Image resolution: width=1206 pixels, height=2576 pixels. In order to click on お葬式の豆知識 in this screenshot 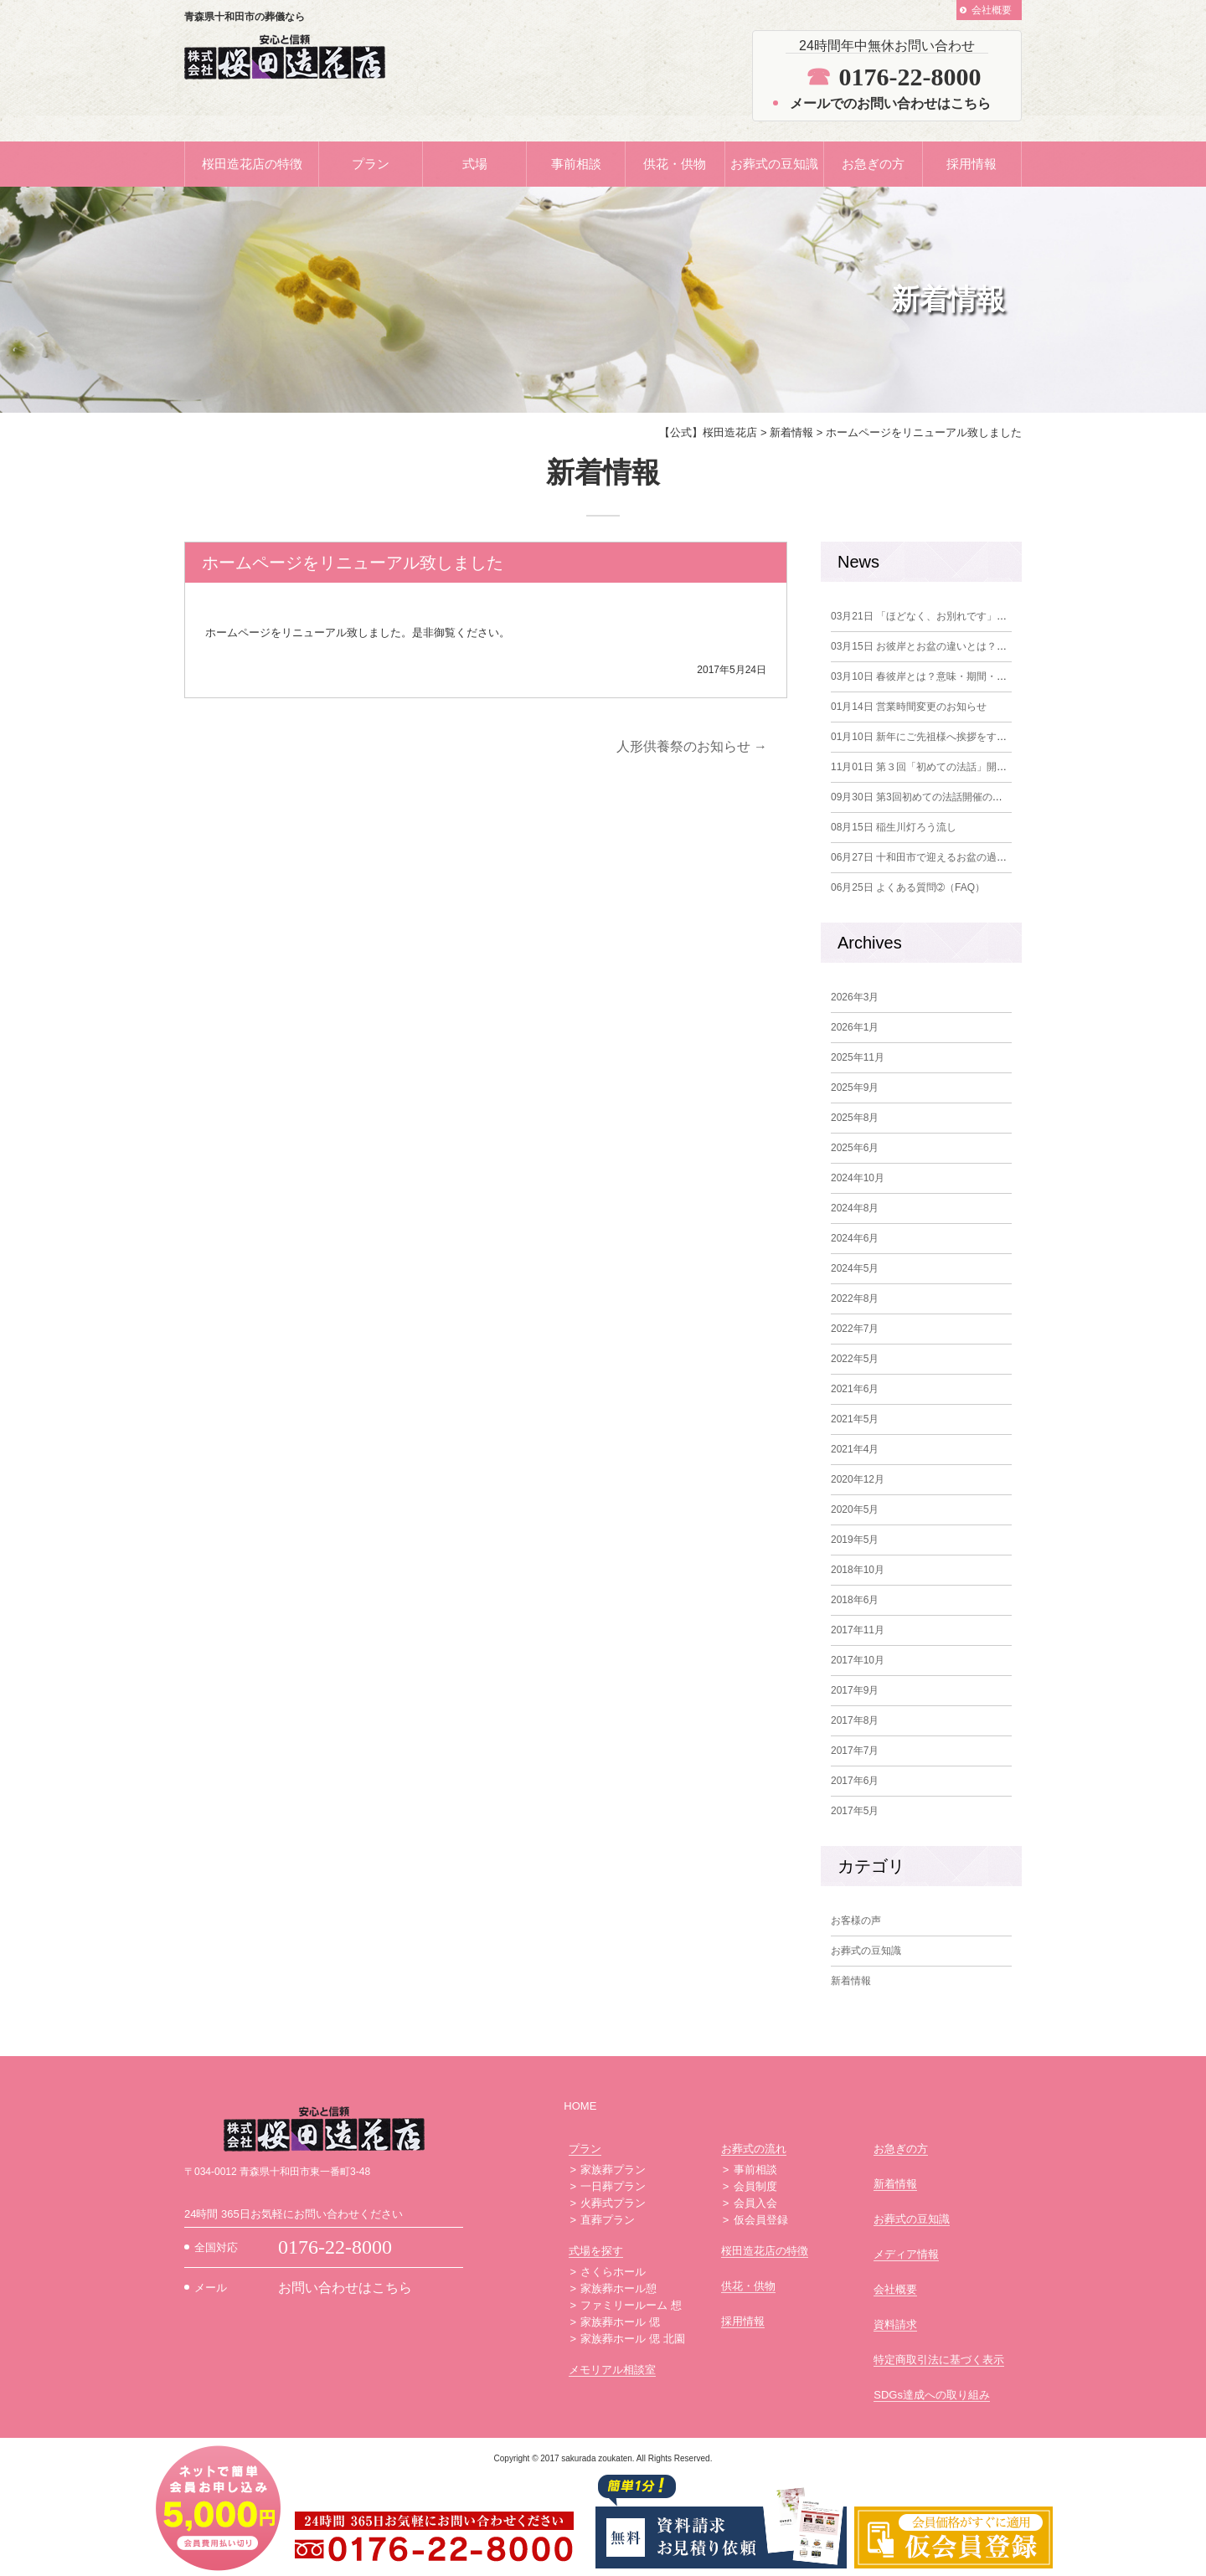, I will do `click(774, 164)`.